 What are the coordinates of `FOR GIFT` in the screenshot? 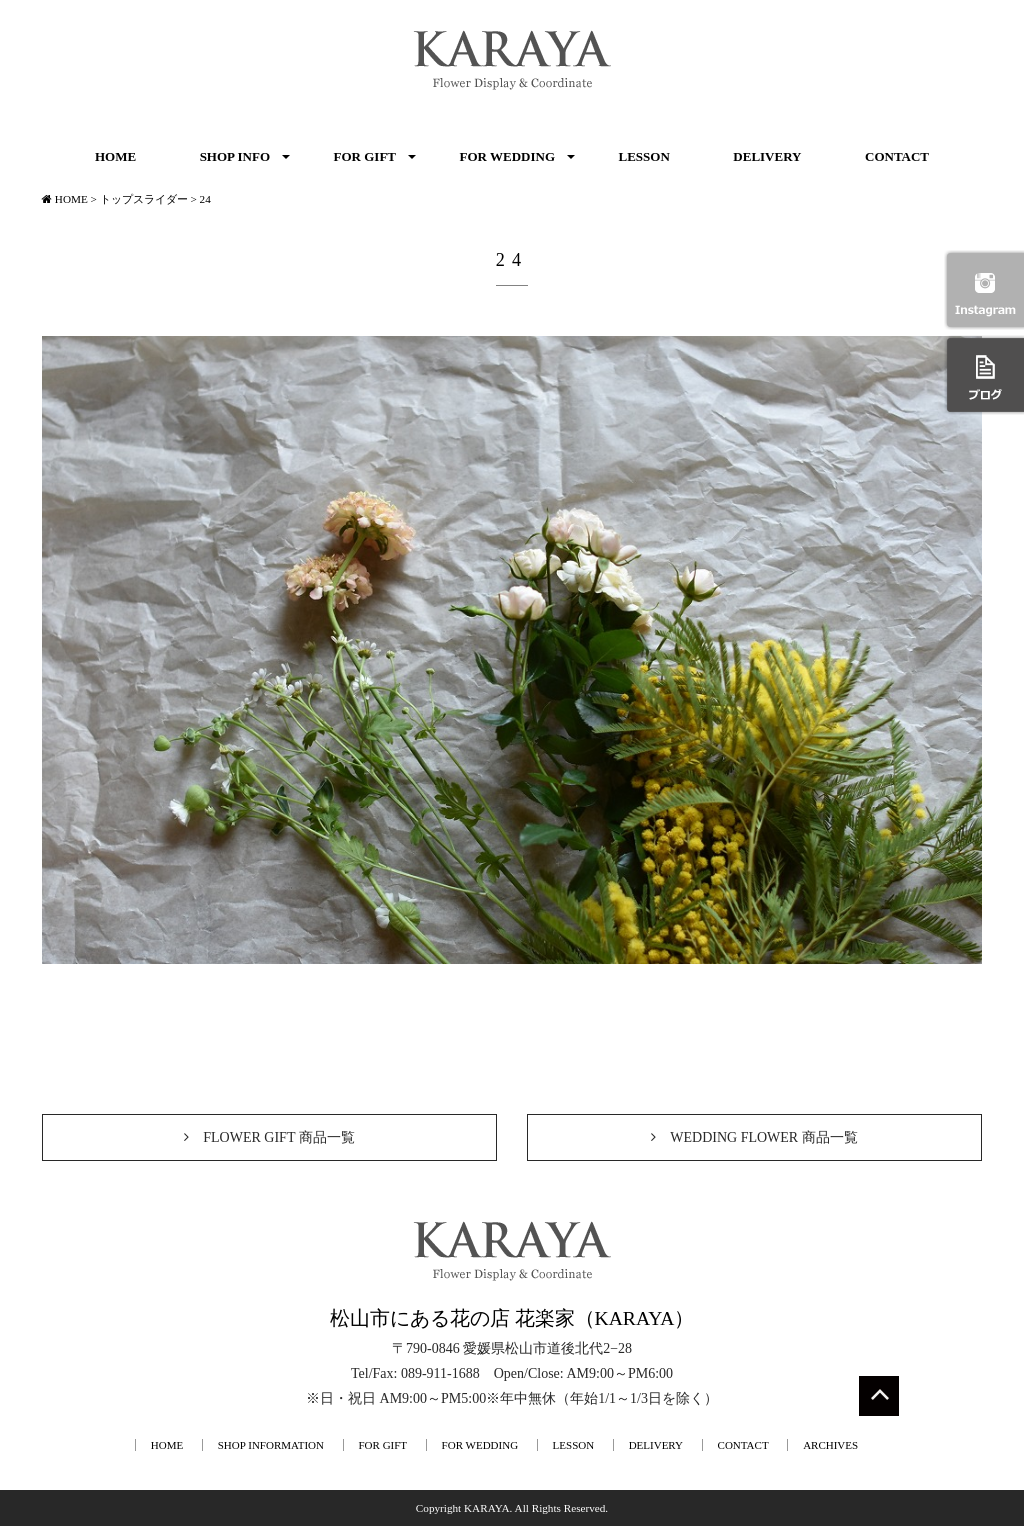 It's located at (365, 156).